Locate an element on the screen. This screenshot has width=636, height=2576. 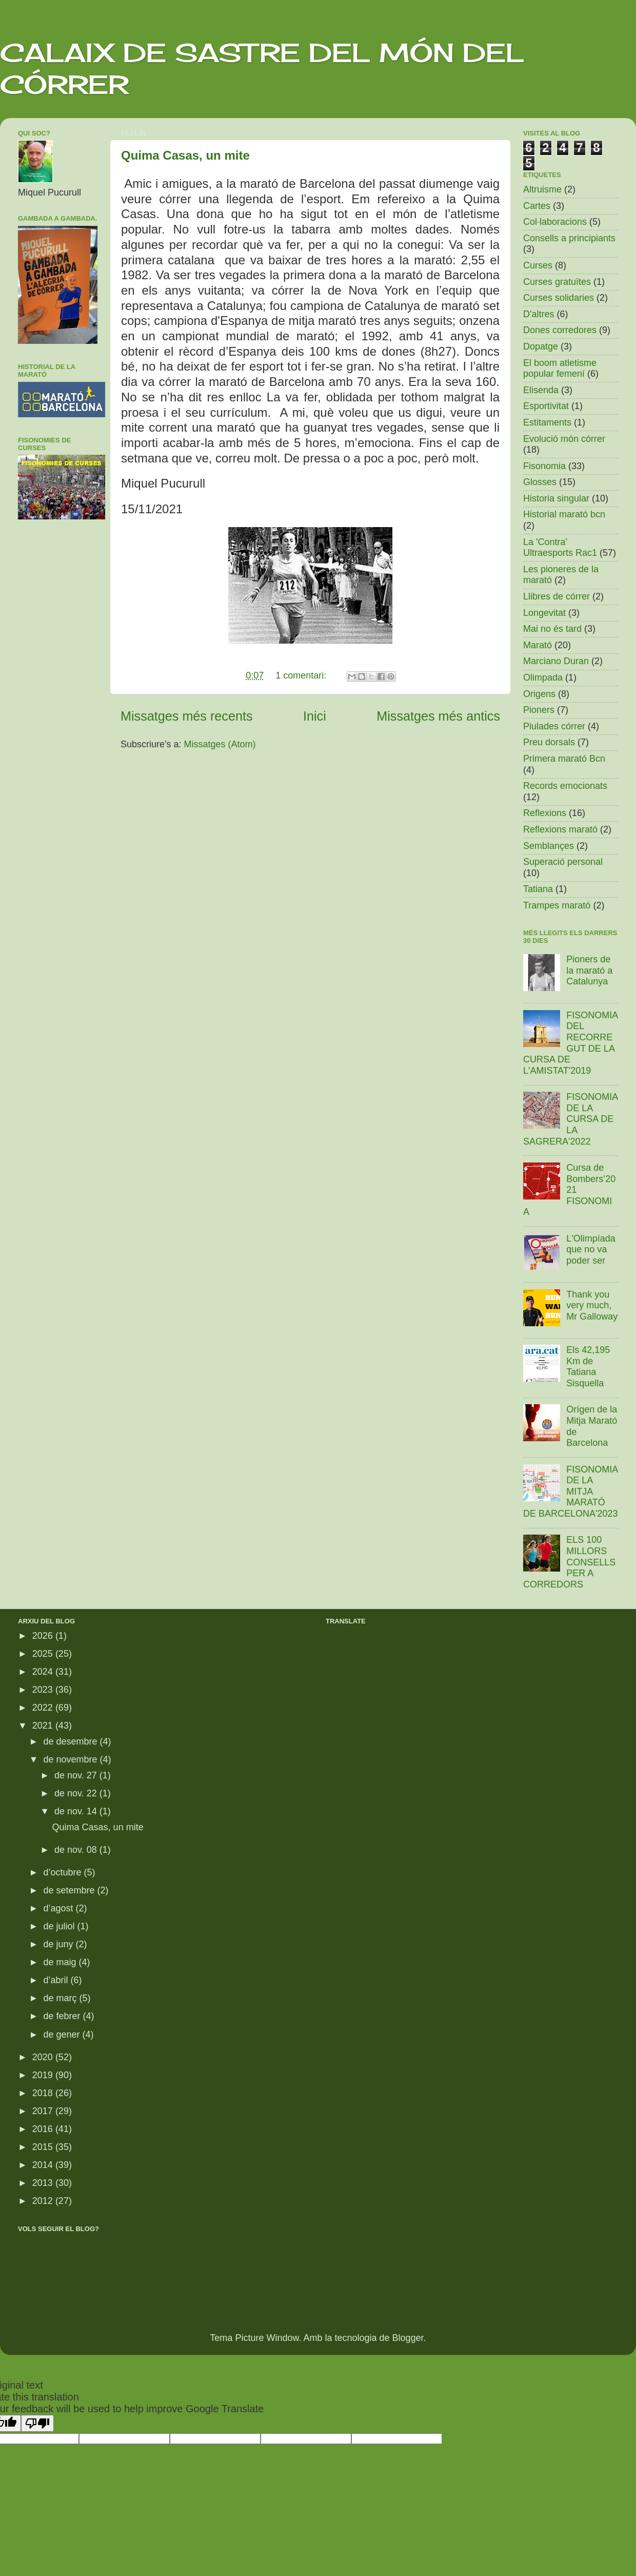
de nov. 08 is located at coordinates (77, 1850).